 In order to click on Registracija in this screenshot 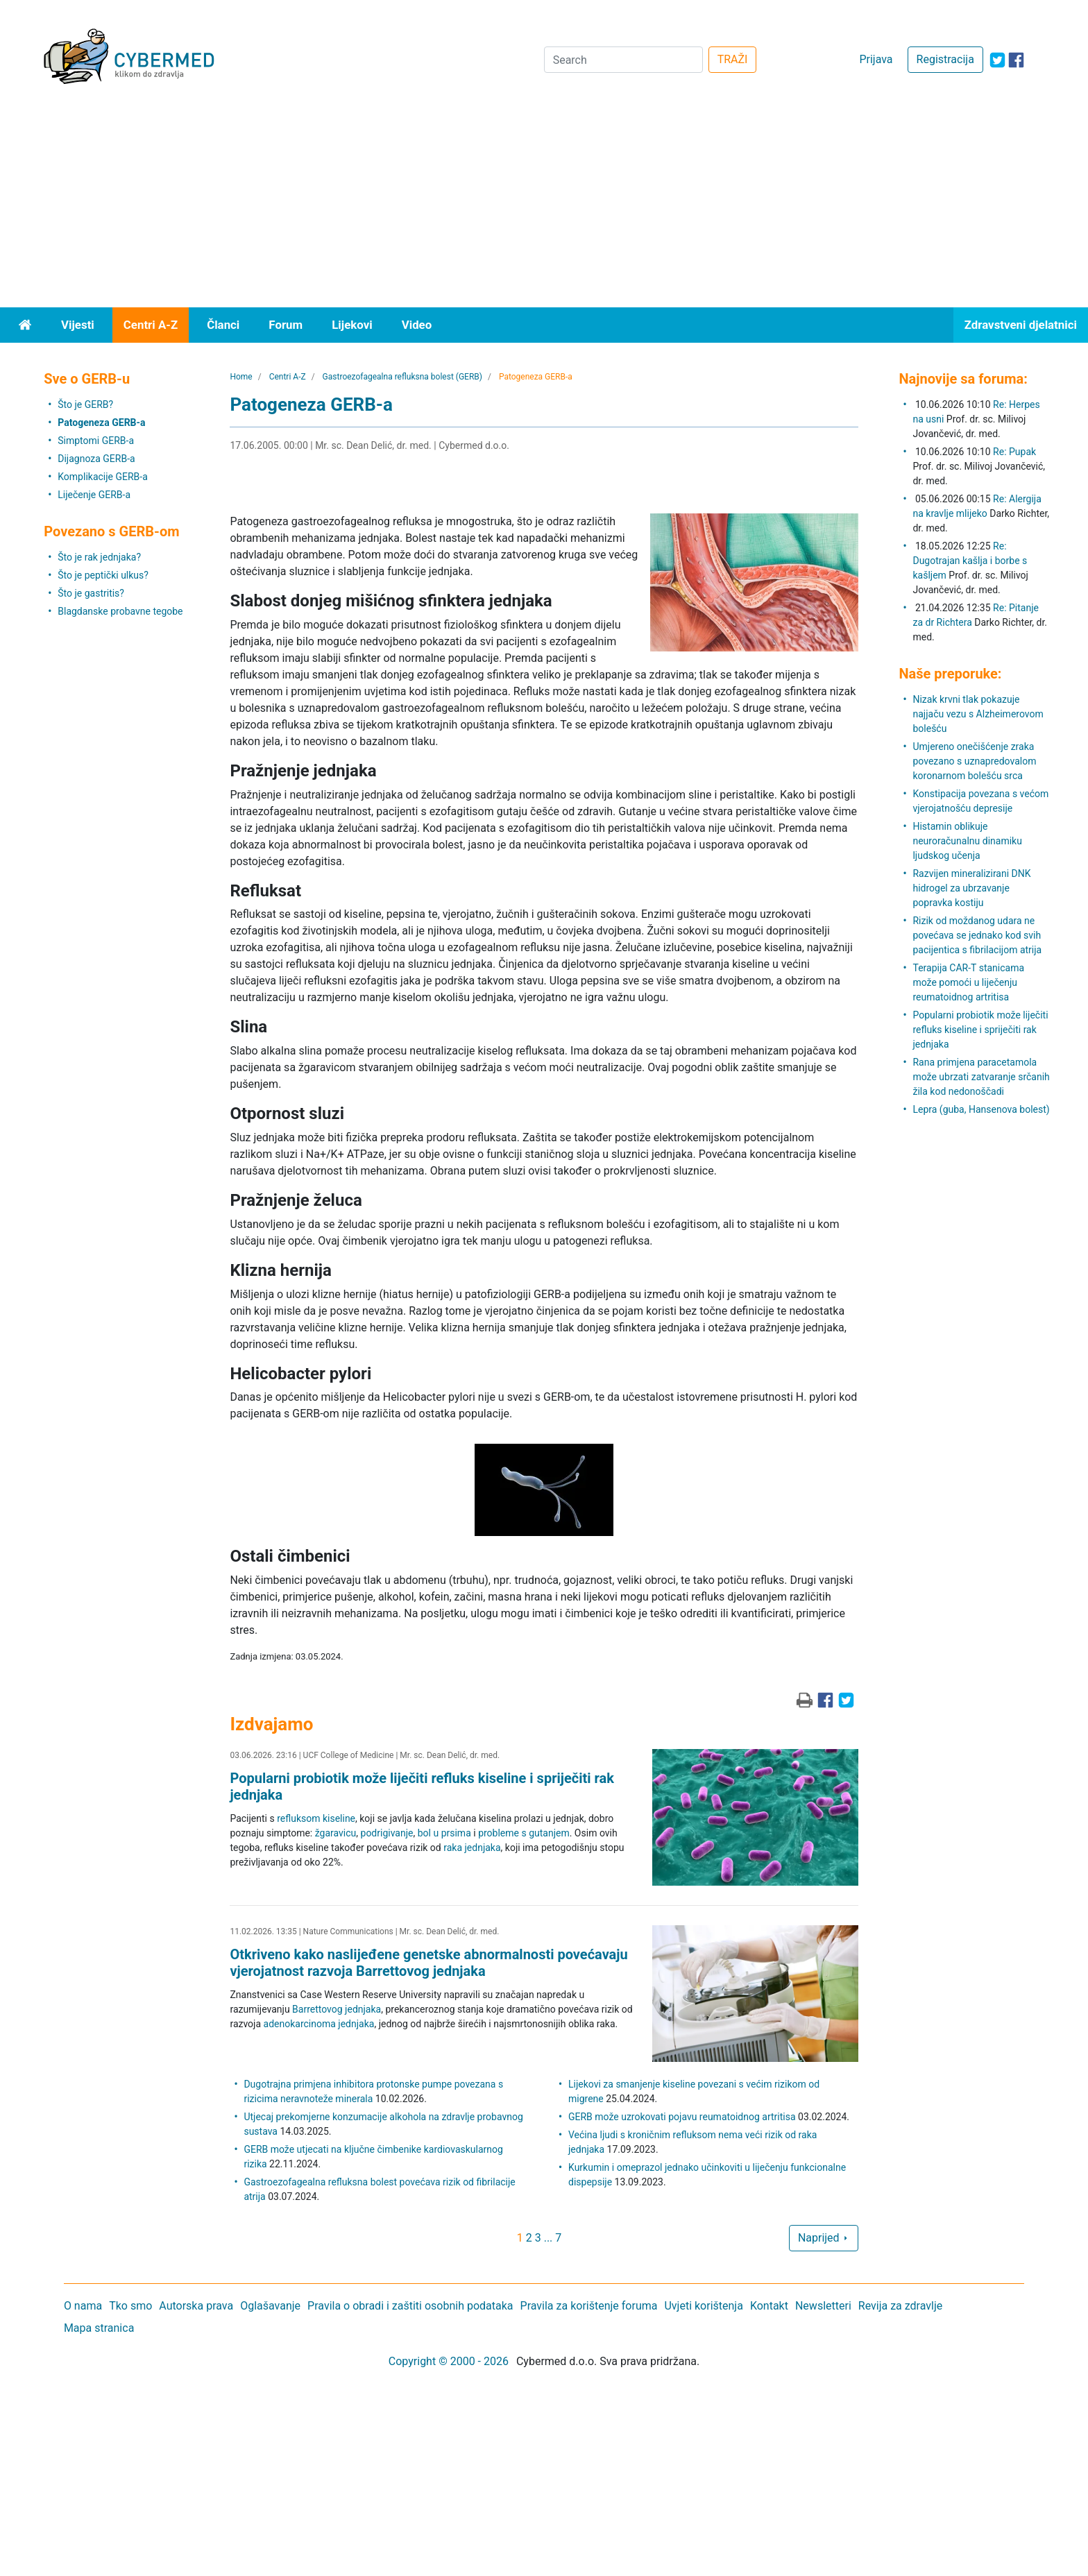, I will do `click(945, 59)`.